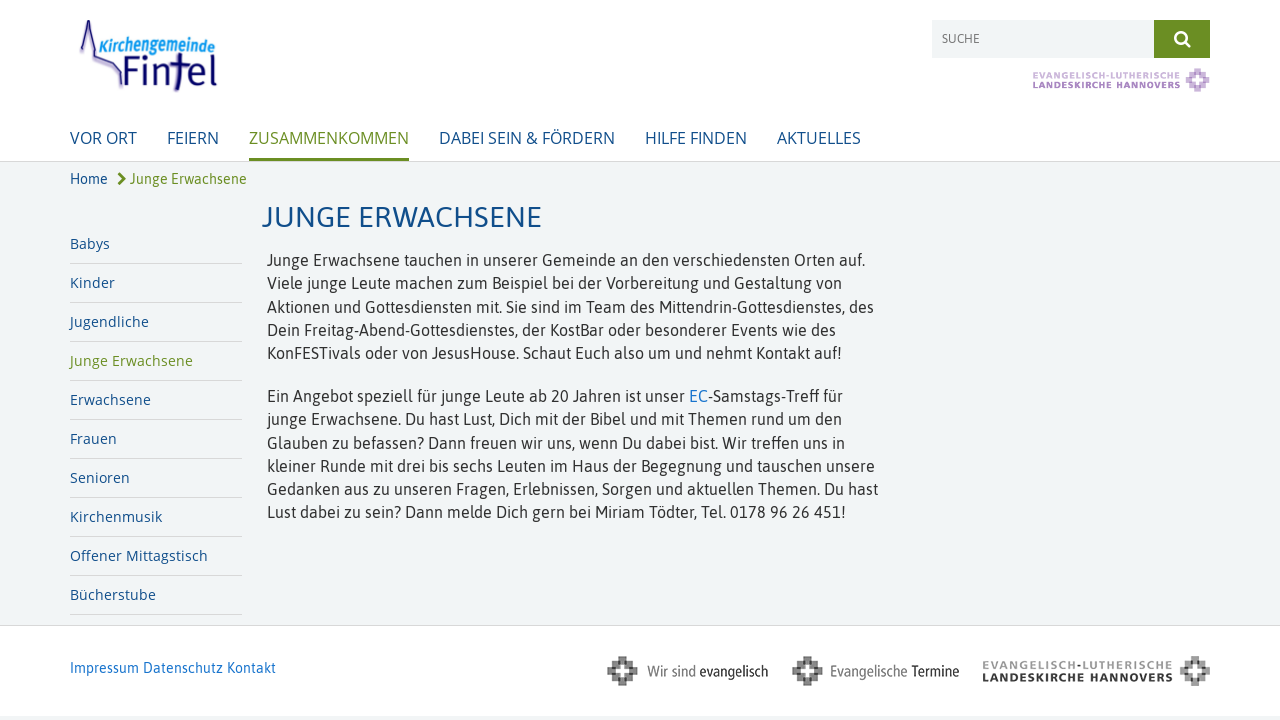 The width and height of the screenshot is (1280, 720). What do you see at coordinates (183, 668) in the screenshot?
I see `Datenschutz` at bounding box center [183, 668].